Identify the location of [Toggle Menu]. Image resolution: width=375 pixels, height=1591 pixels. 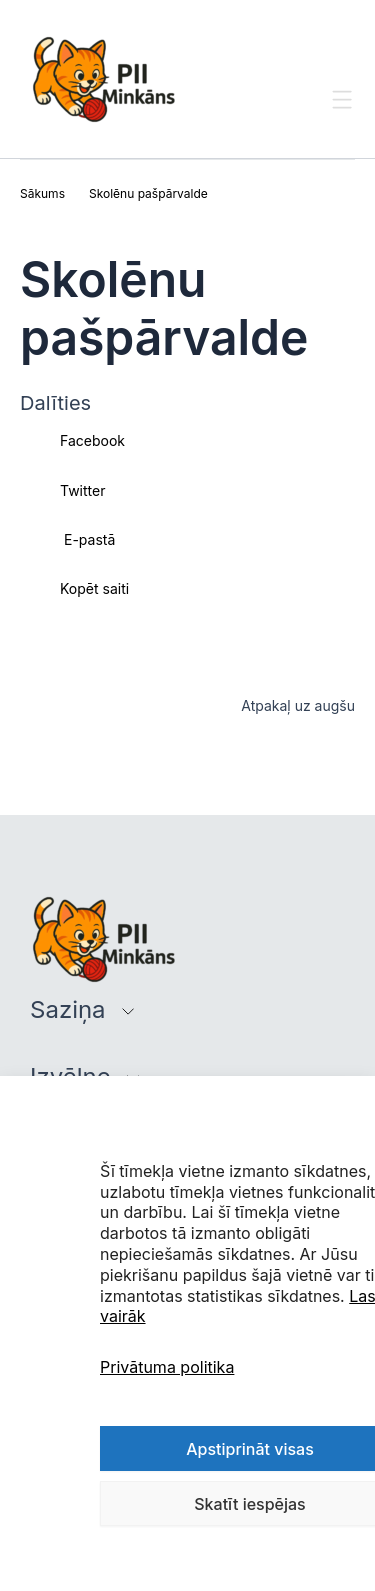
(343, 118).